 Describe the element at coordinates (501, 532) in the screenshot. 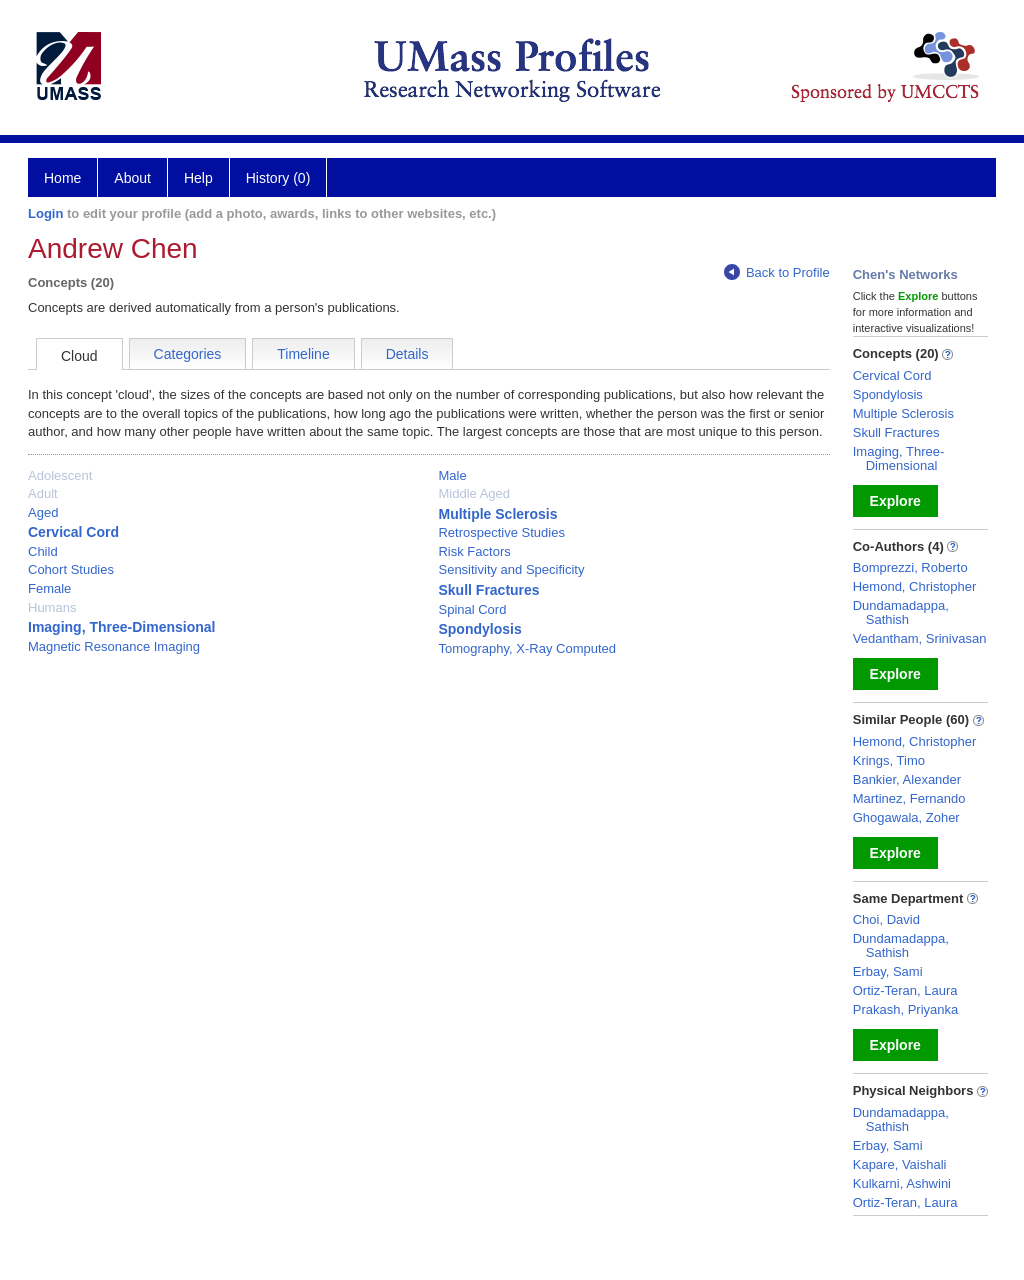

I see `Retrospective Studies` at that location.